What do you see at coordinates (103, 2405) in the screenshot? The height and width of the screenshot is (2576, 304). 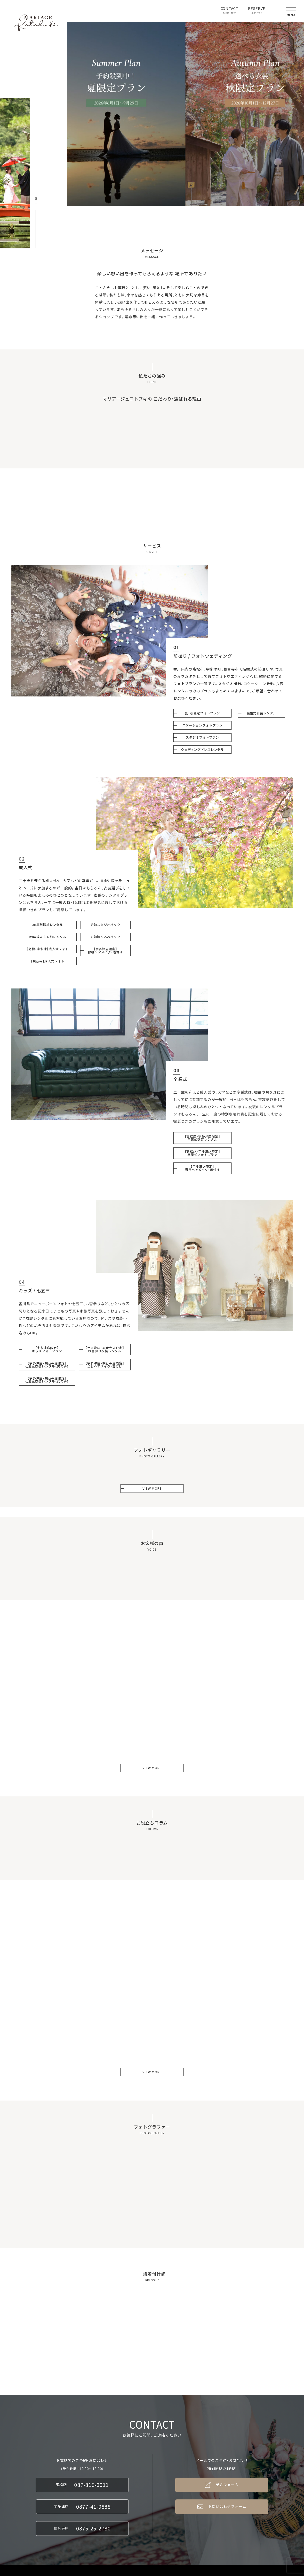 I see `振袖・成人式衣装一覧` at bounding box center [103, 2405].